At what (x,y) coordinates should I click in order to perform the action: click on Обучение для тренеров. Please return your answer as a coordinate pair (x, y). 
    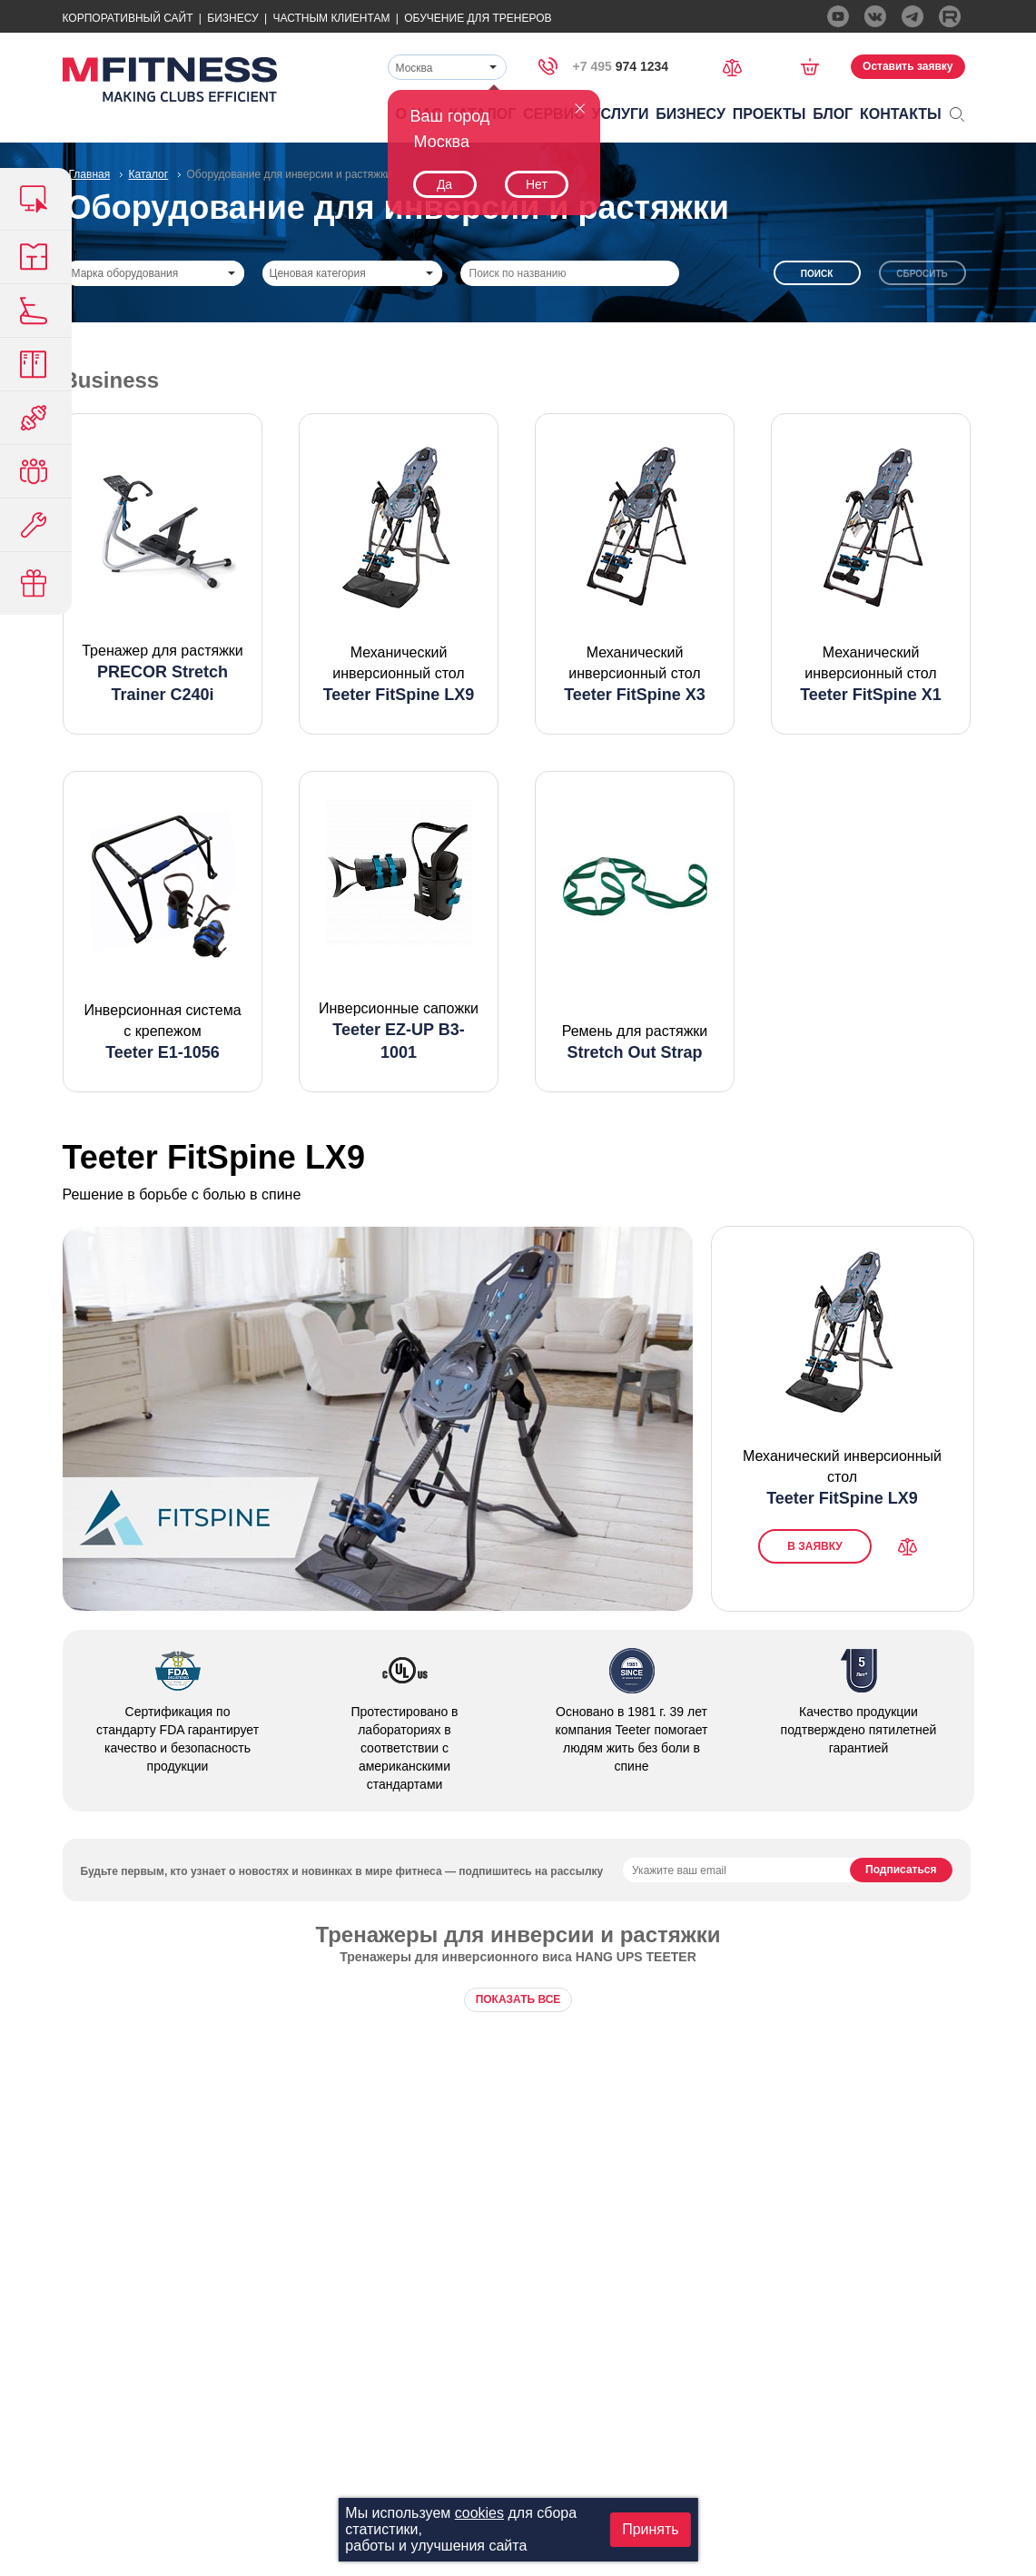
    Looking at the image, I should click on (477, 18).